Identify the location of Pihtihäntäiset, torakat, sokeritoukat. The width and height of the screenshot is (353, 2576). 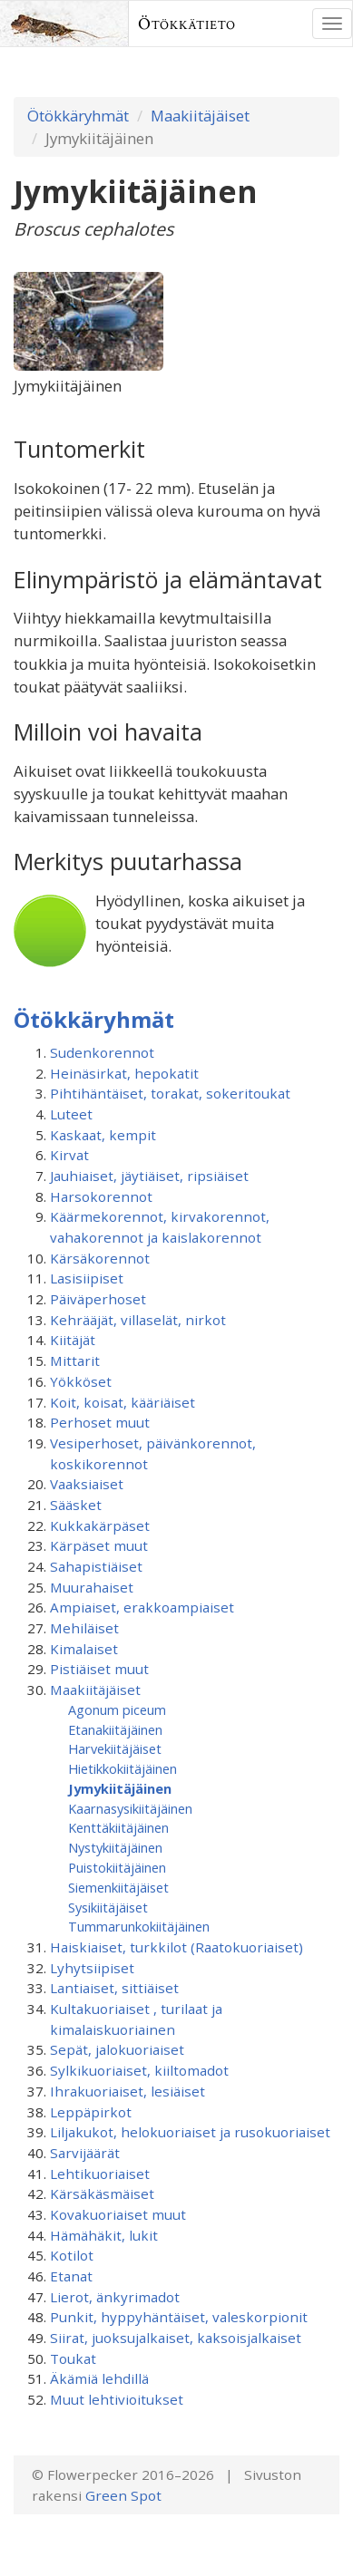
(170, 1093).